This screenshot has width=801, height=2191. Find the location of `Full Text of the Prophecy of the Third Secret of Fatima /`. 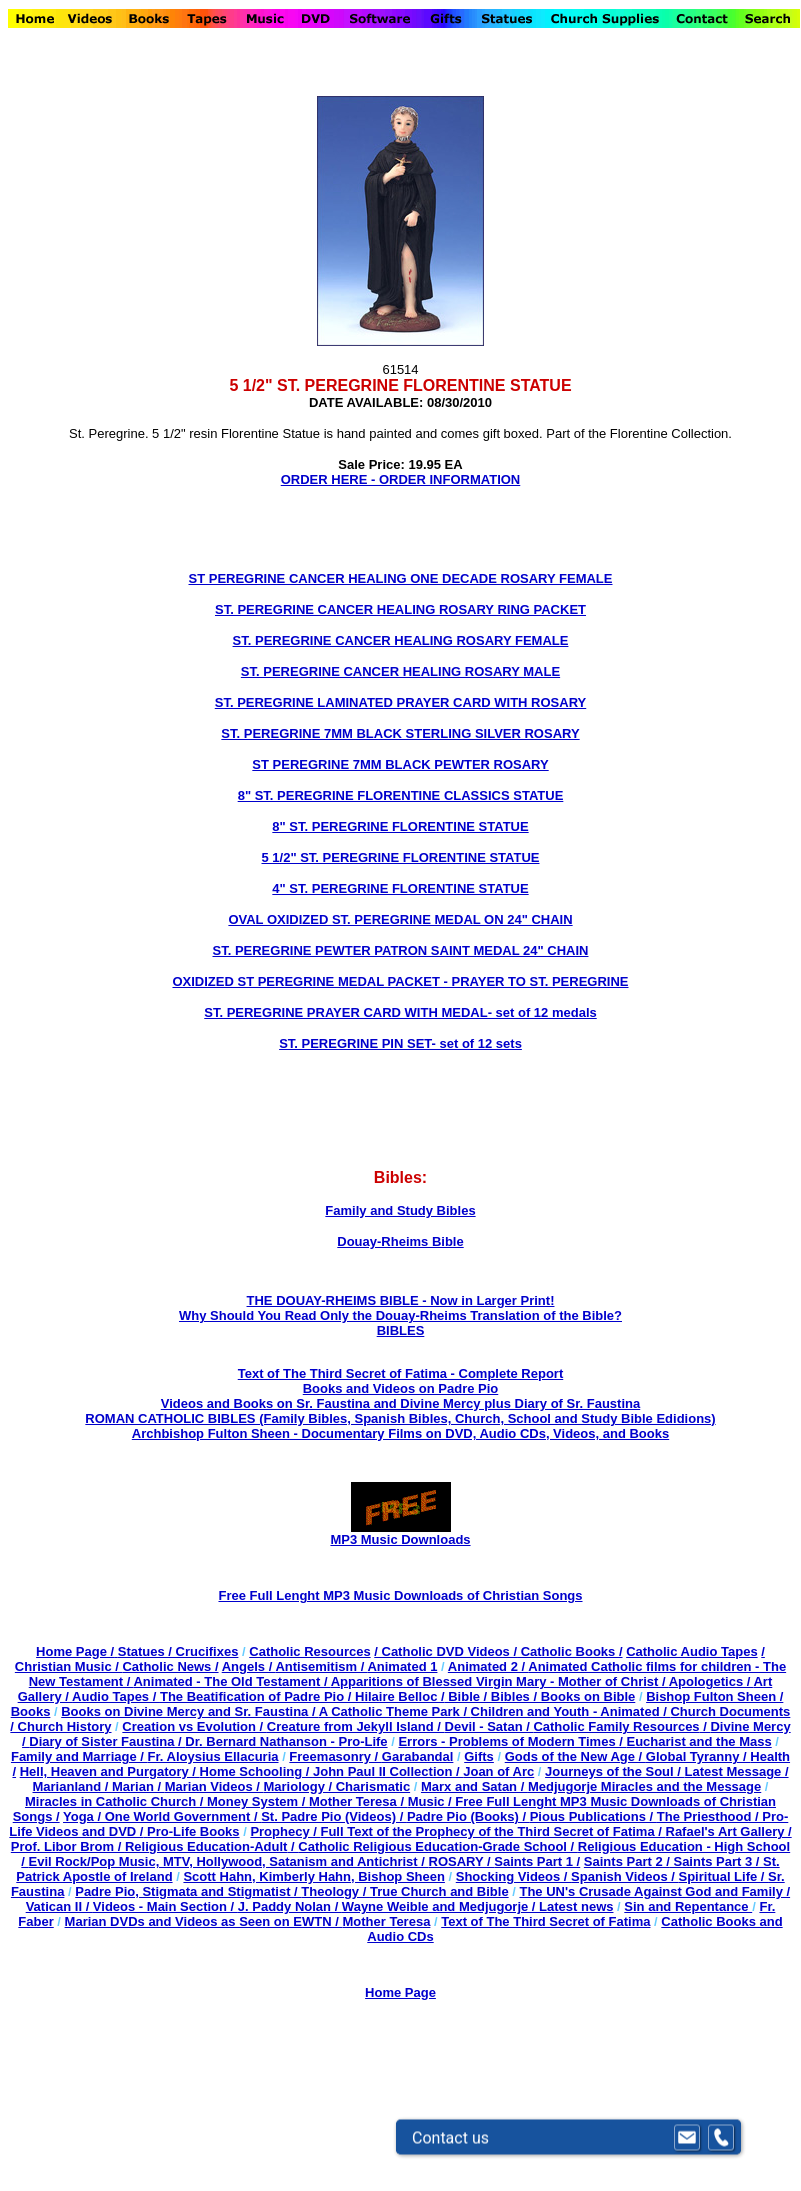

Full Text of the Prophecy of the Third Secret of Fatima / is located at coordinates (492, 1831).